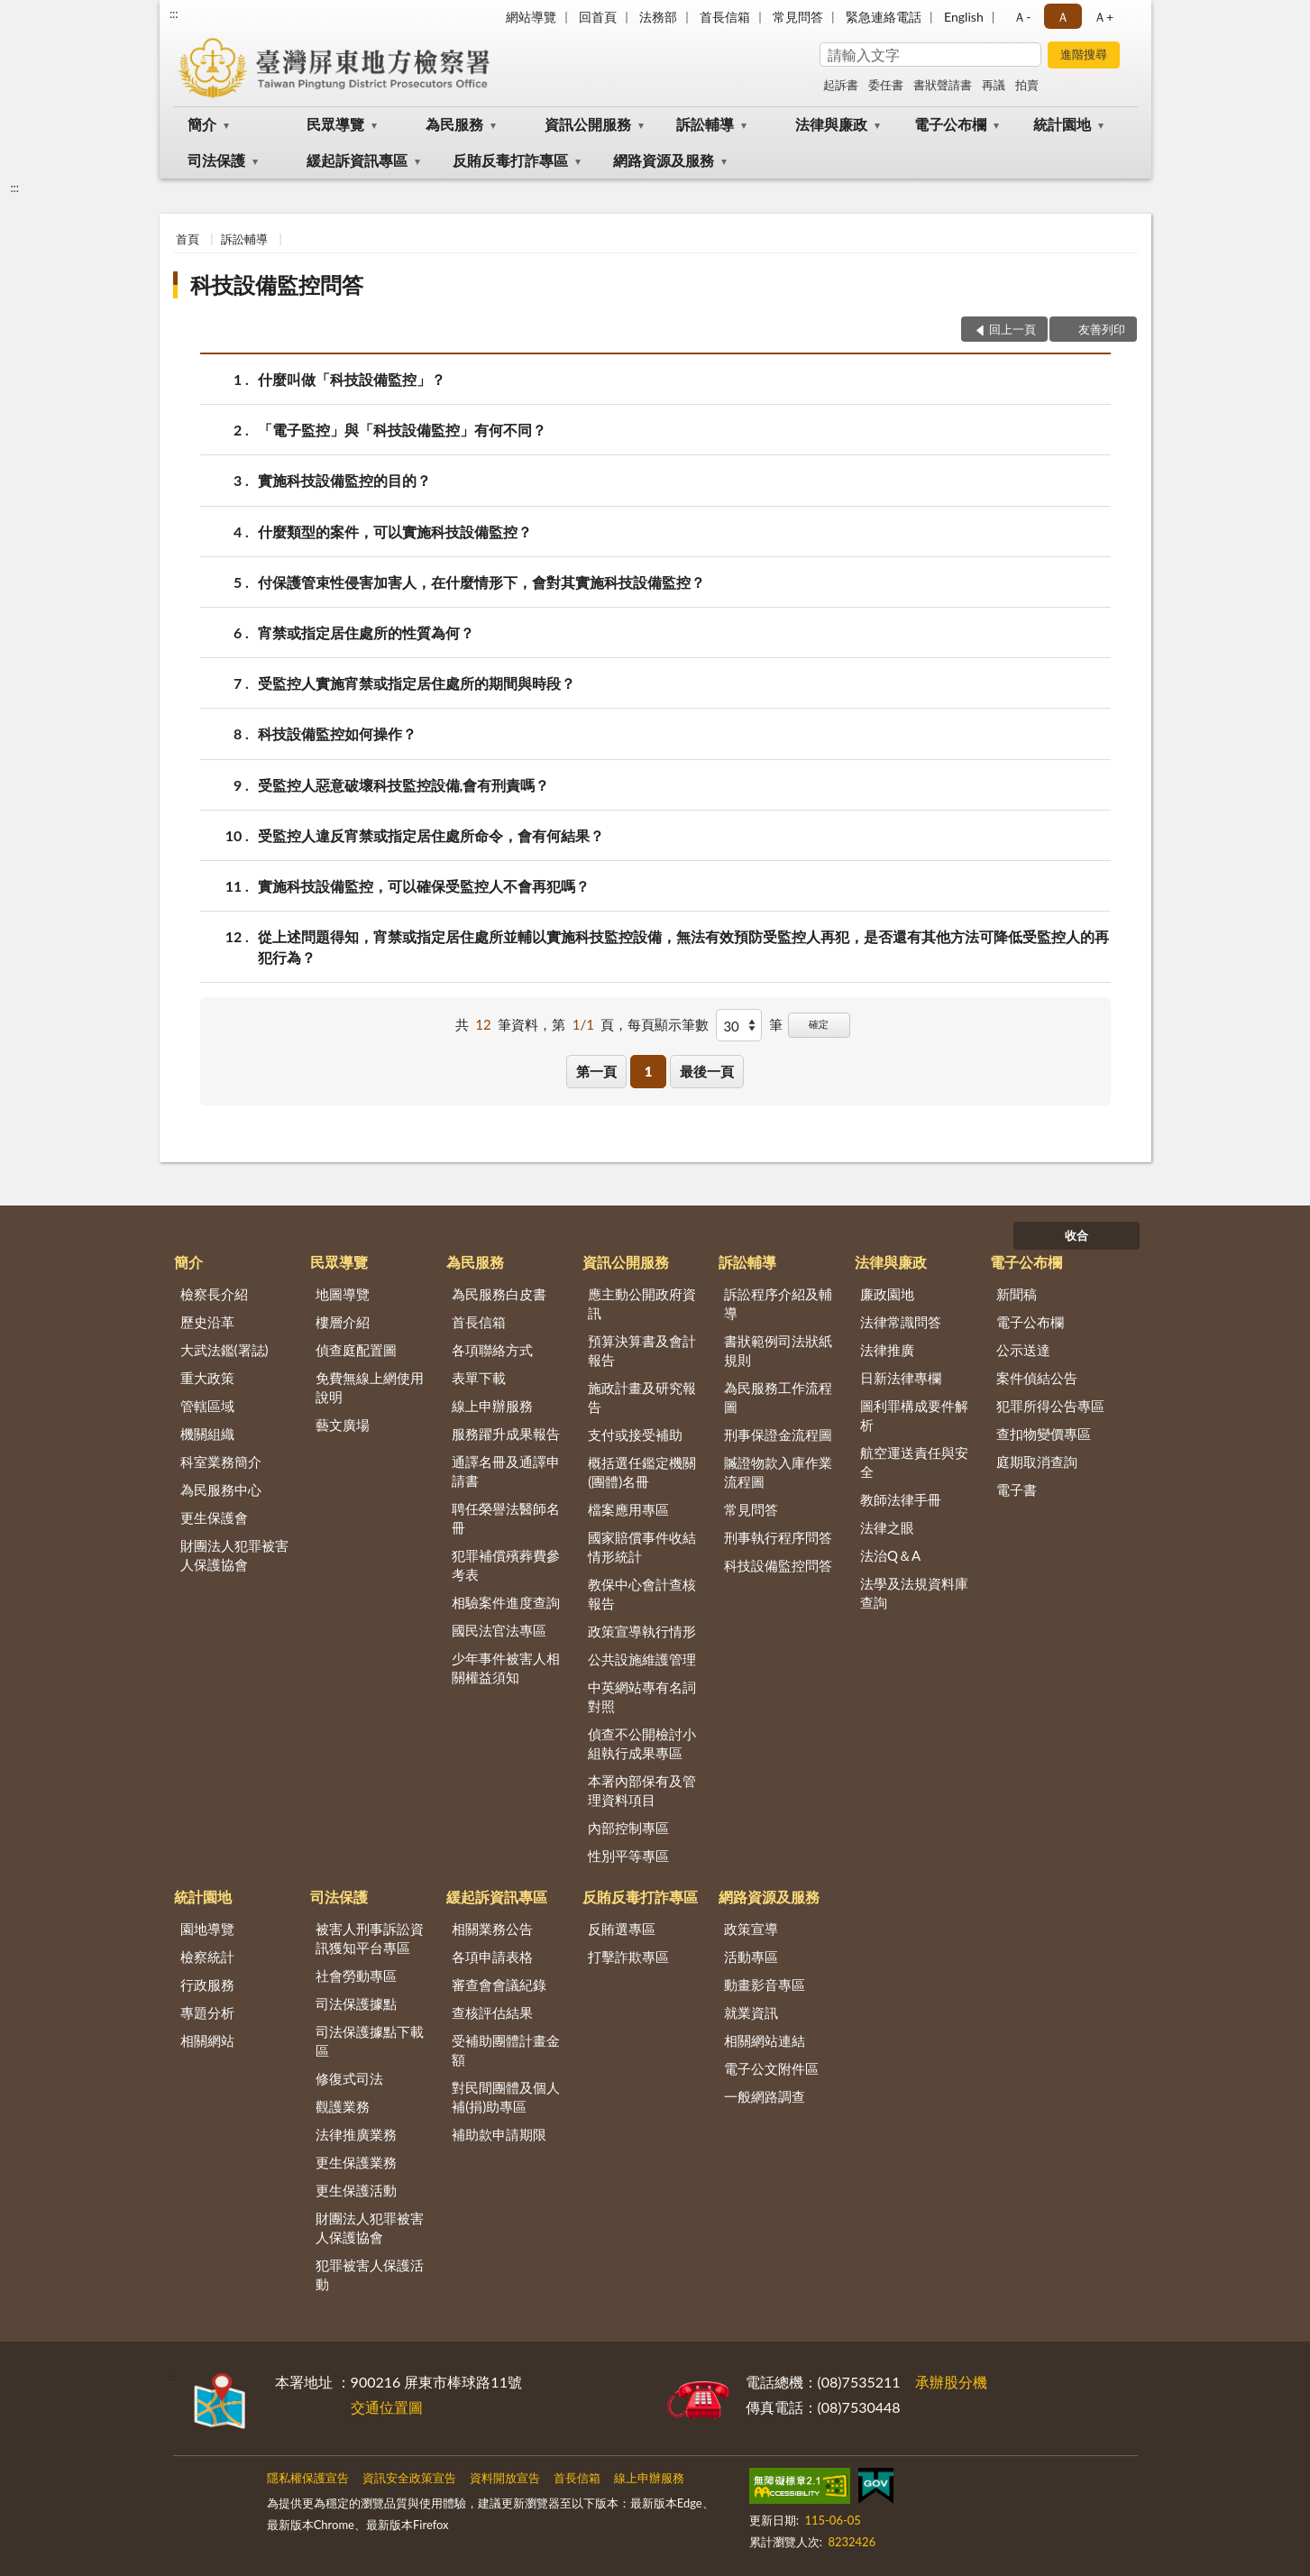 The width and height of the screenshot is (1310, 2576). I want to click on 常見問答, so click(798, 16).